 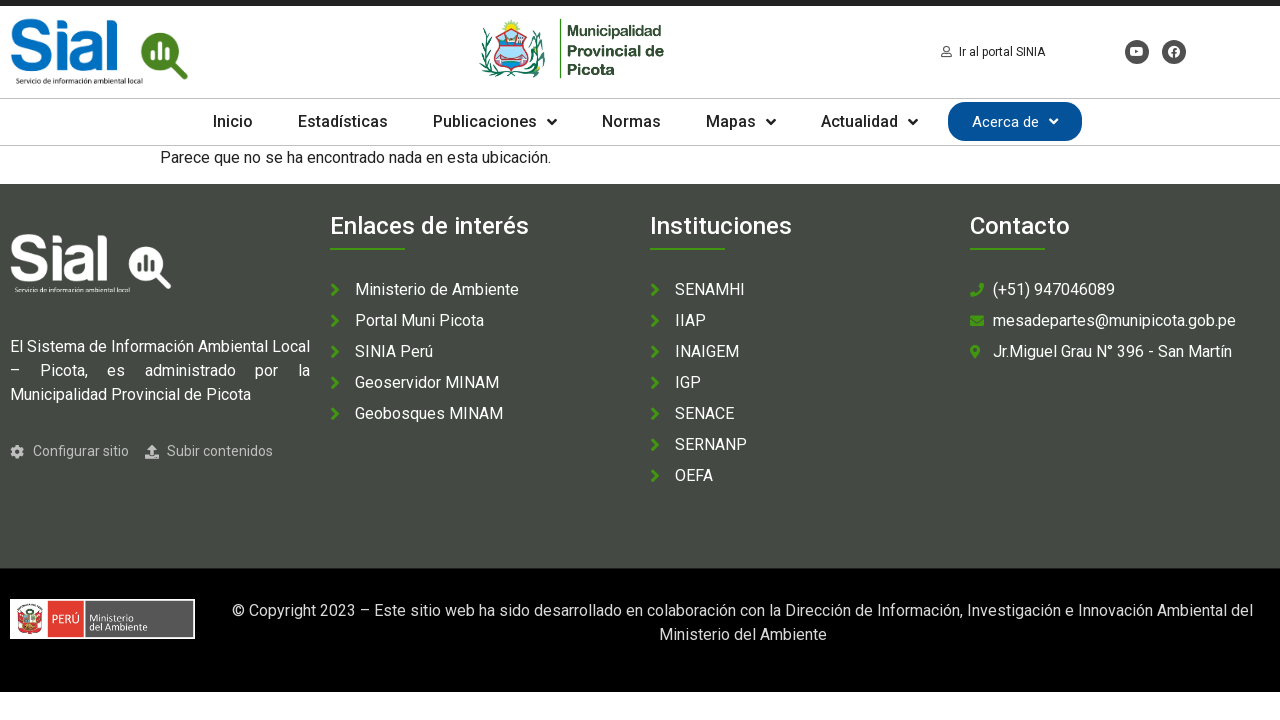 What do you see at coordinates (130, 394) in the screenshot?
I see `Municipalidad Provincial de Picota` at bounding box center [130, 394].